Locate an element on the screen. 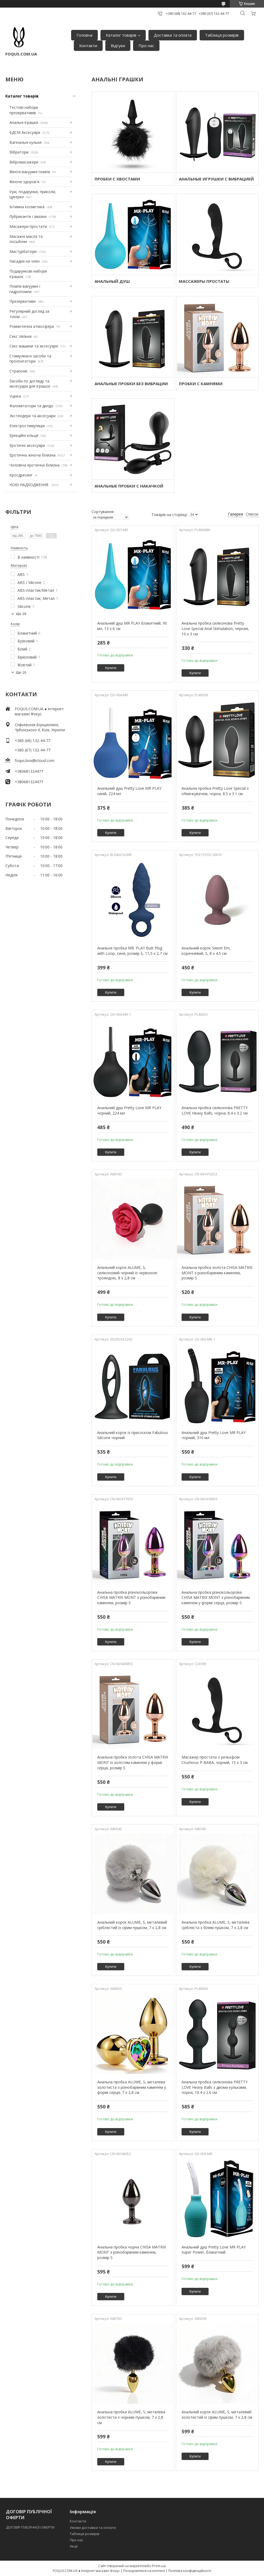  НОВІ НАДХОДЖЕННЯ is located at coordinates (29, 484).